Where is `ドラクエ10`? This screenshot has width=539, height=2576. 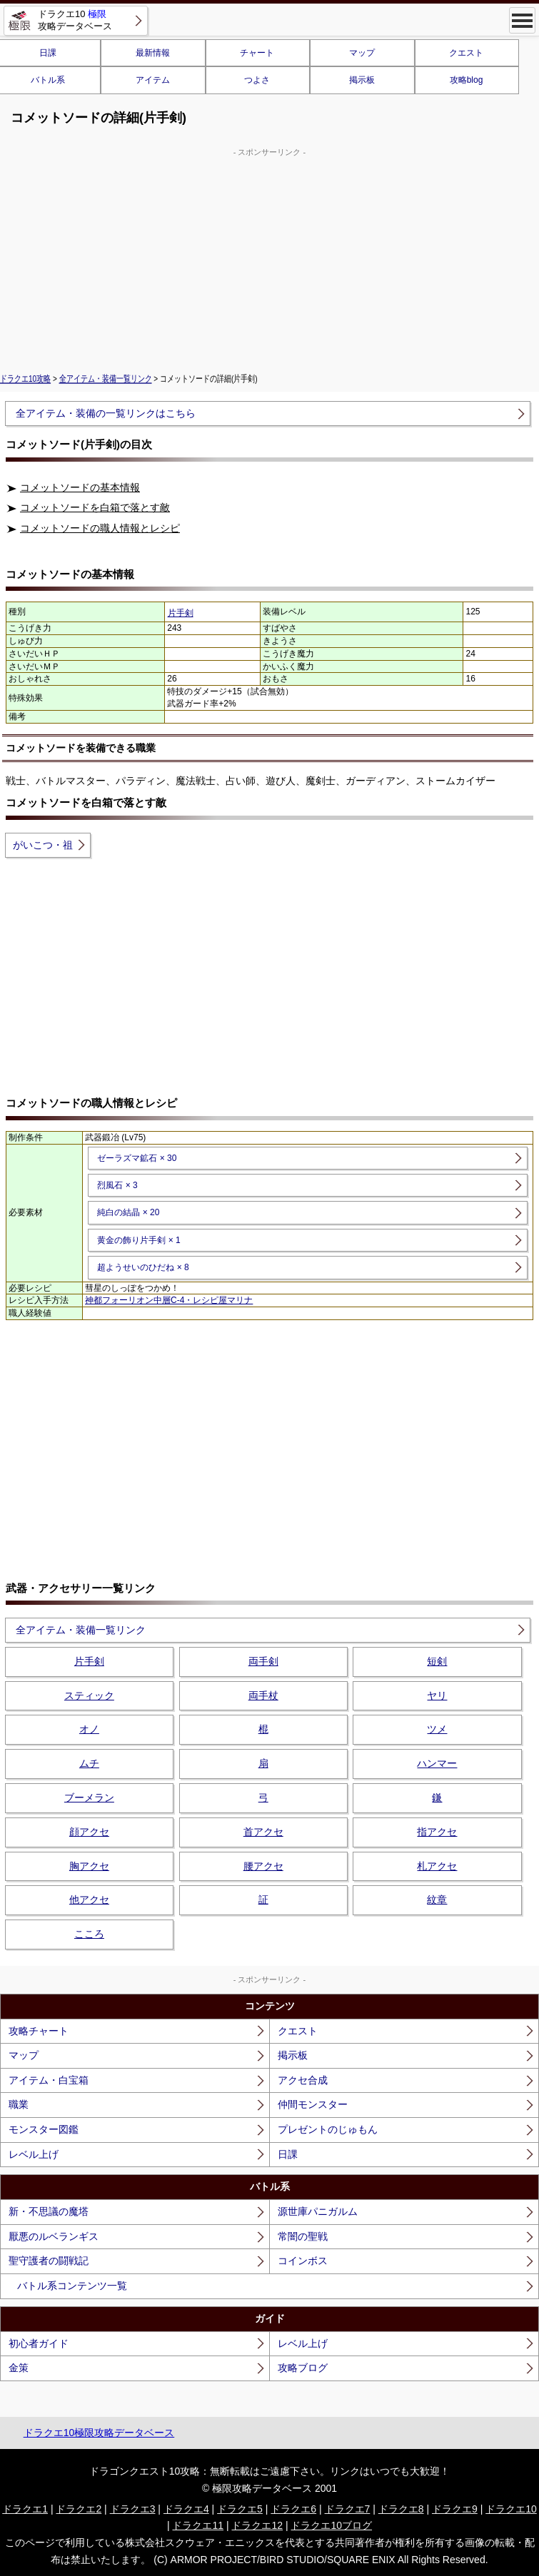 ドラクエ10 is located at coordinates (511, 2509).